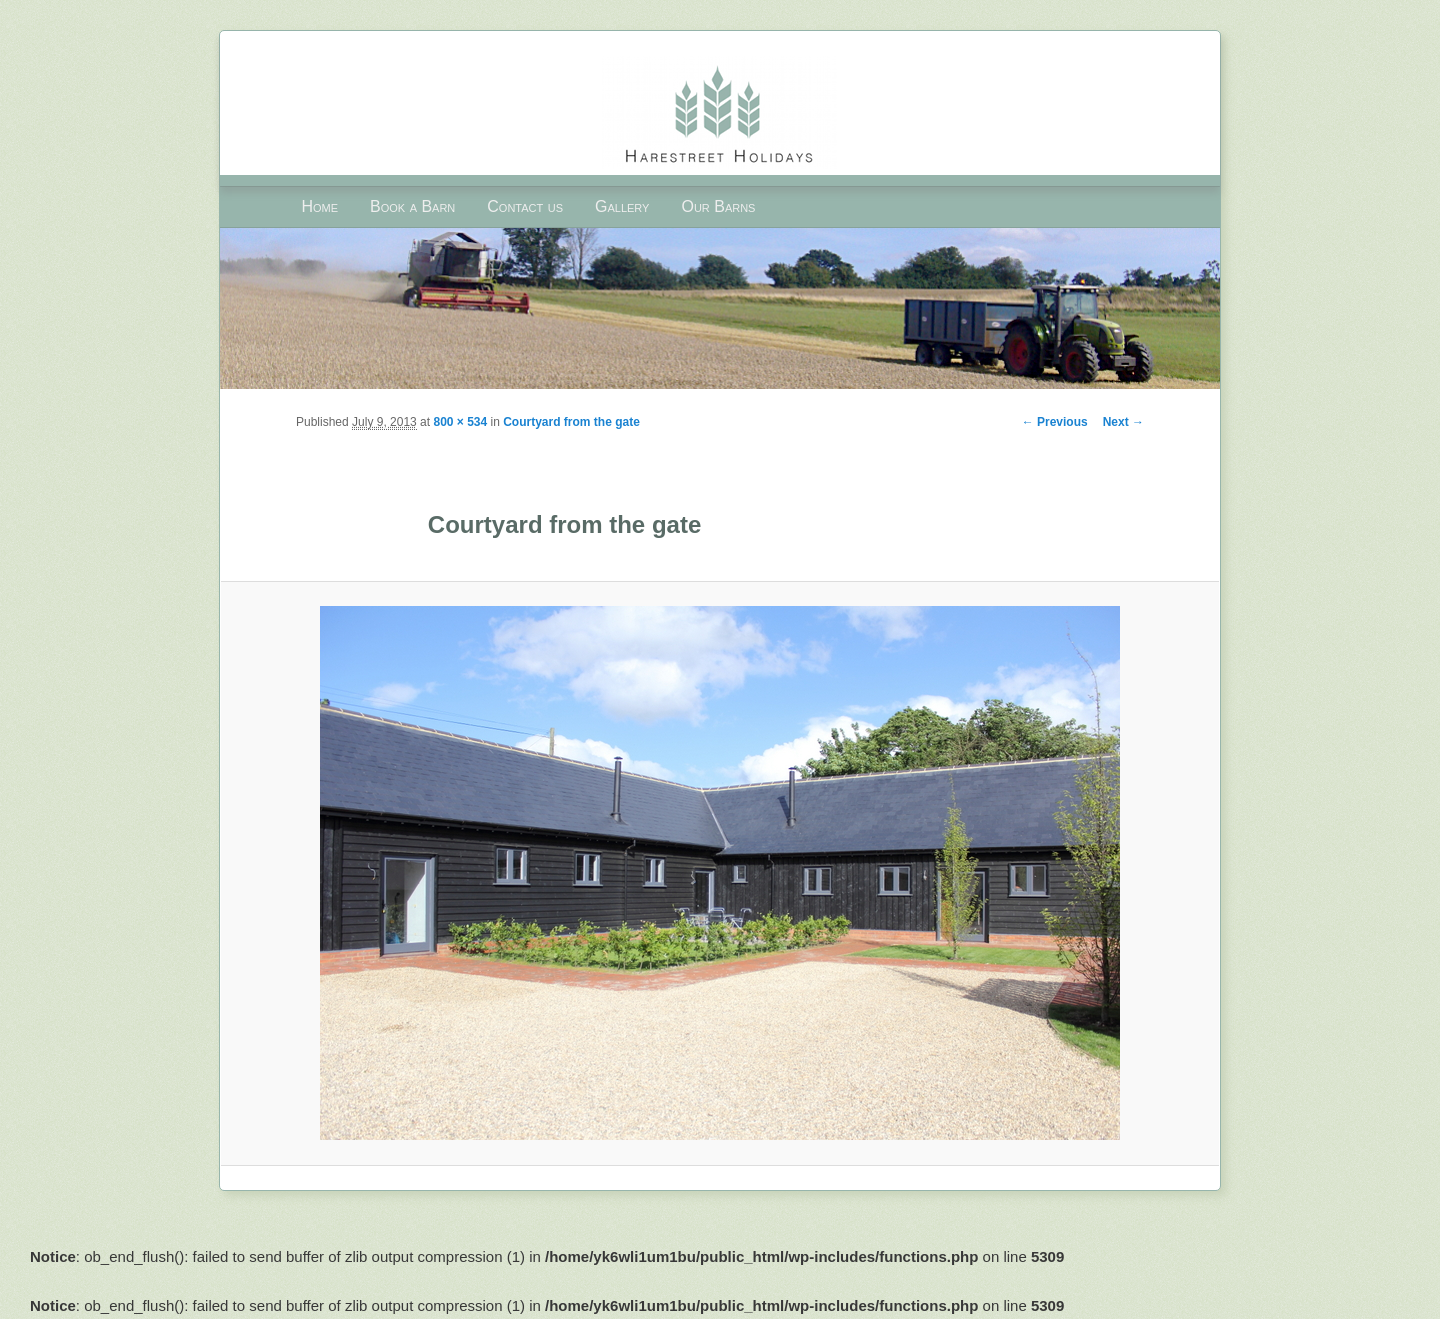  What do you see at coordinates (571, 422) in the screenshot?
I see `Courtyard from the gate` at bounding box center [571, 422].